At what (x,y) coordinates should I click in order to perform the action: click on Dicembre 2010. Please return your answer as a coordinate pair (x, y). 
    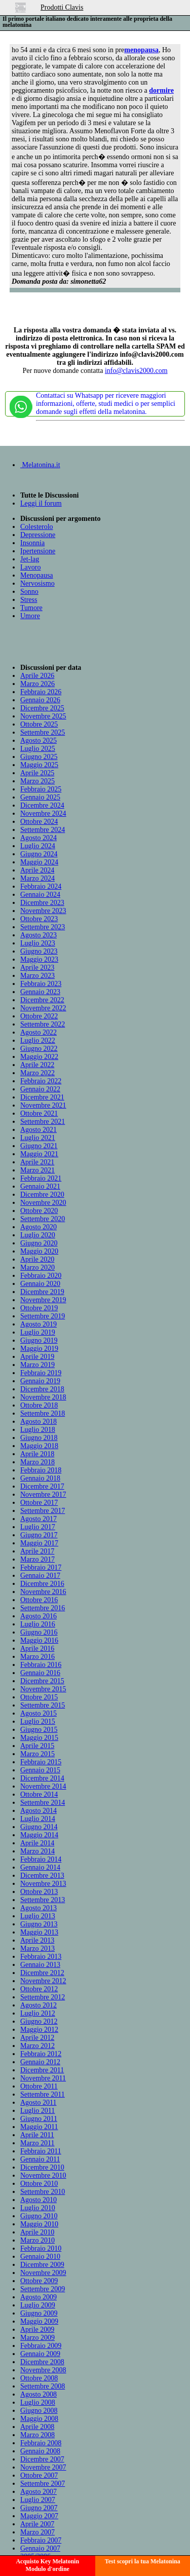
    Looking at the image, I should click on (42, 2167).